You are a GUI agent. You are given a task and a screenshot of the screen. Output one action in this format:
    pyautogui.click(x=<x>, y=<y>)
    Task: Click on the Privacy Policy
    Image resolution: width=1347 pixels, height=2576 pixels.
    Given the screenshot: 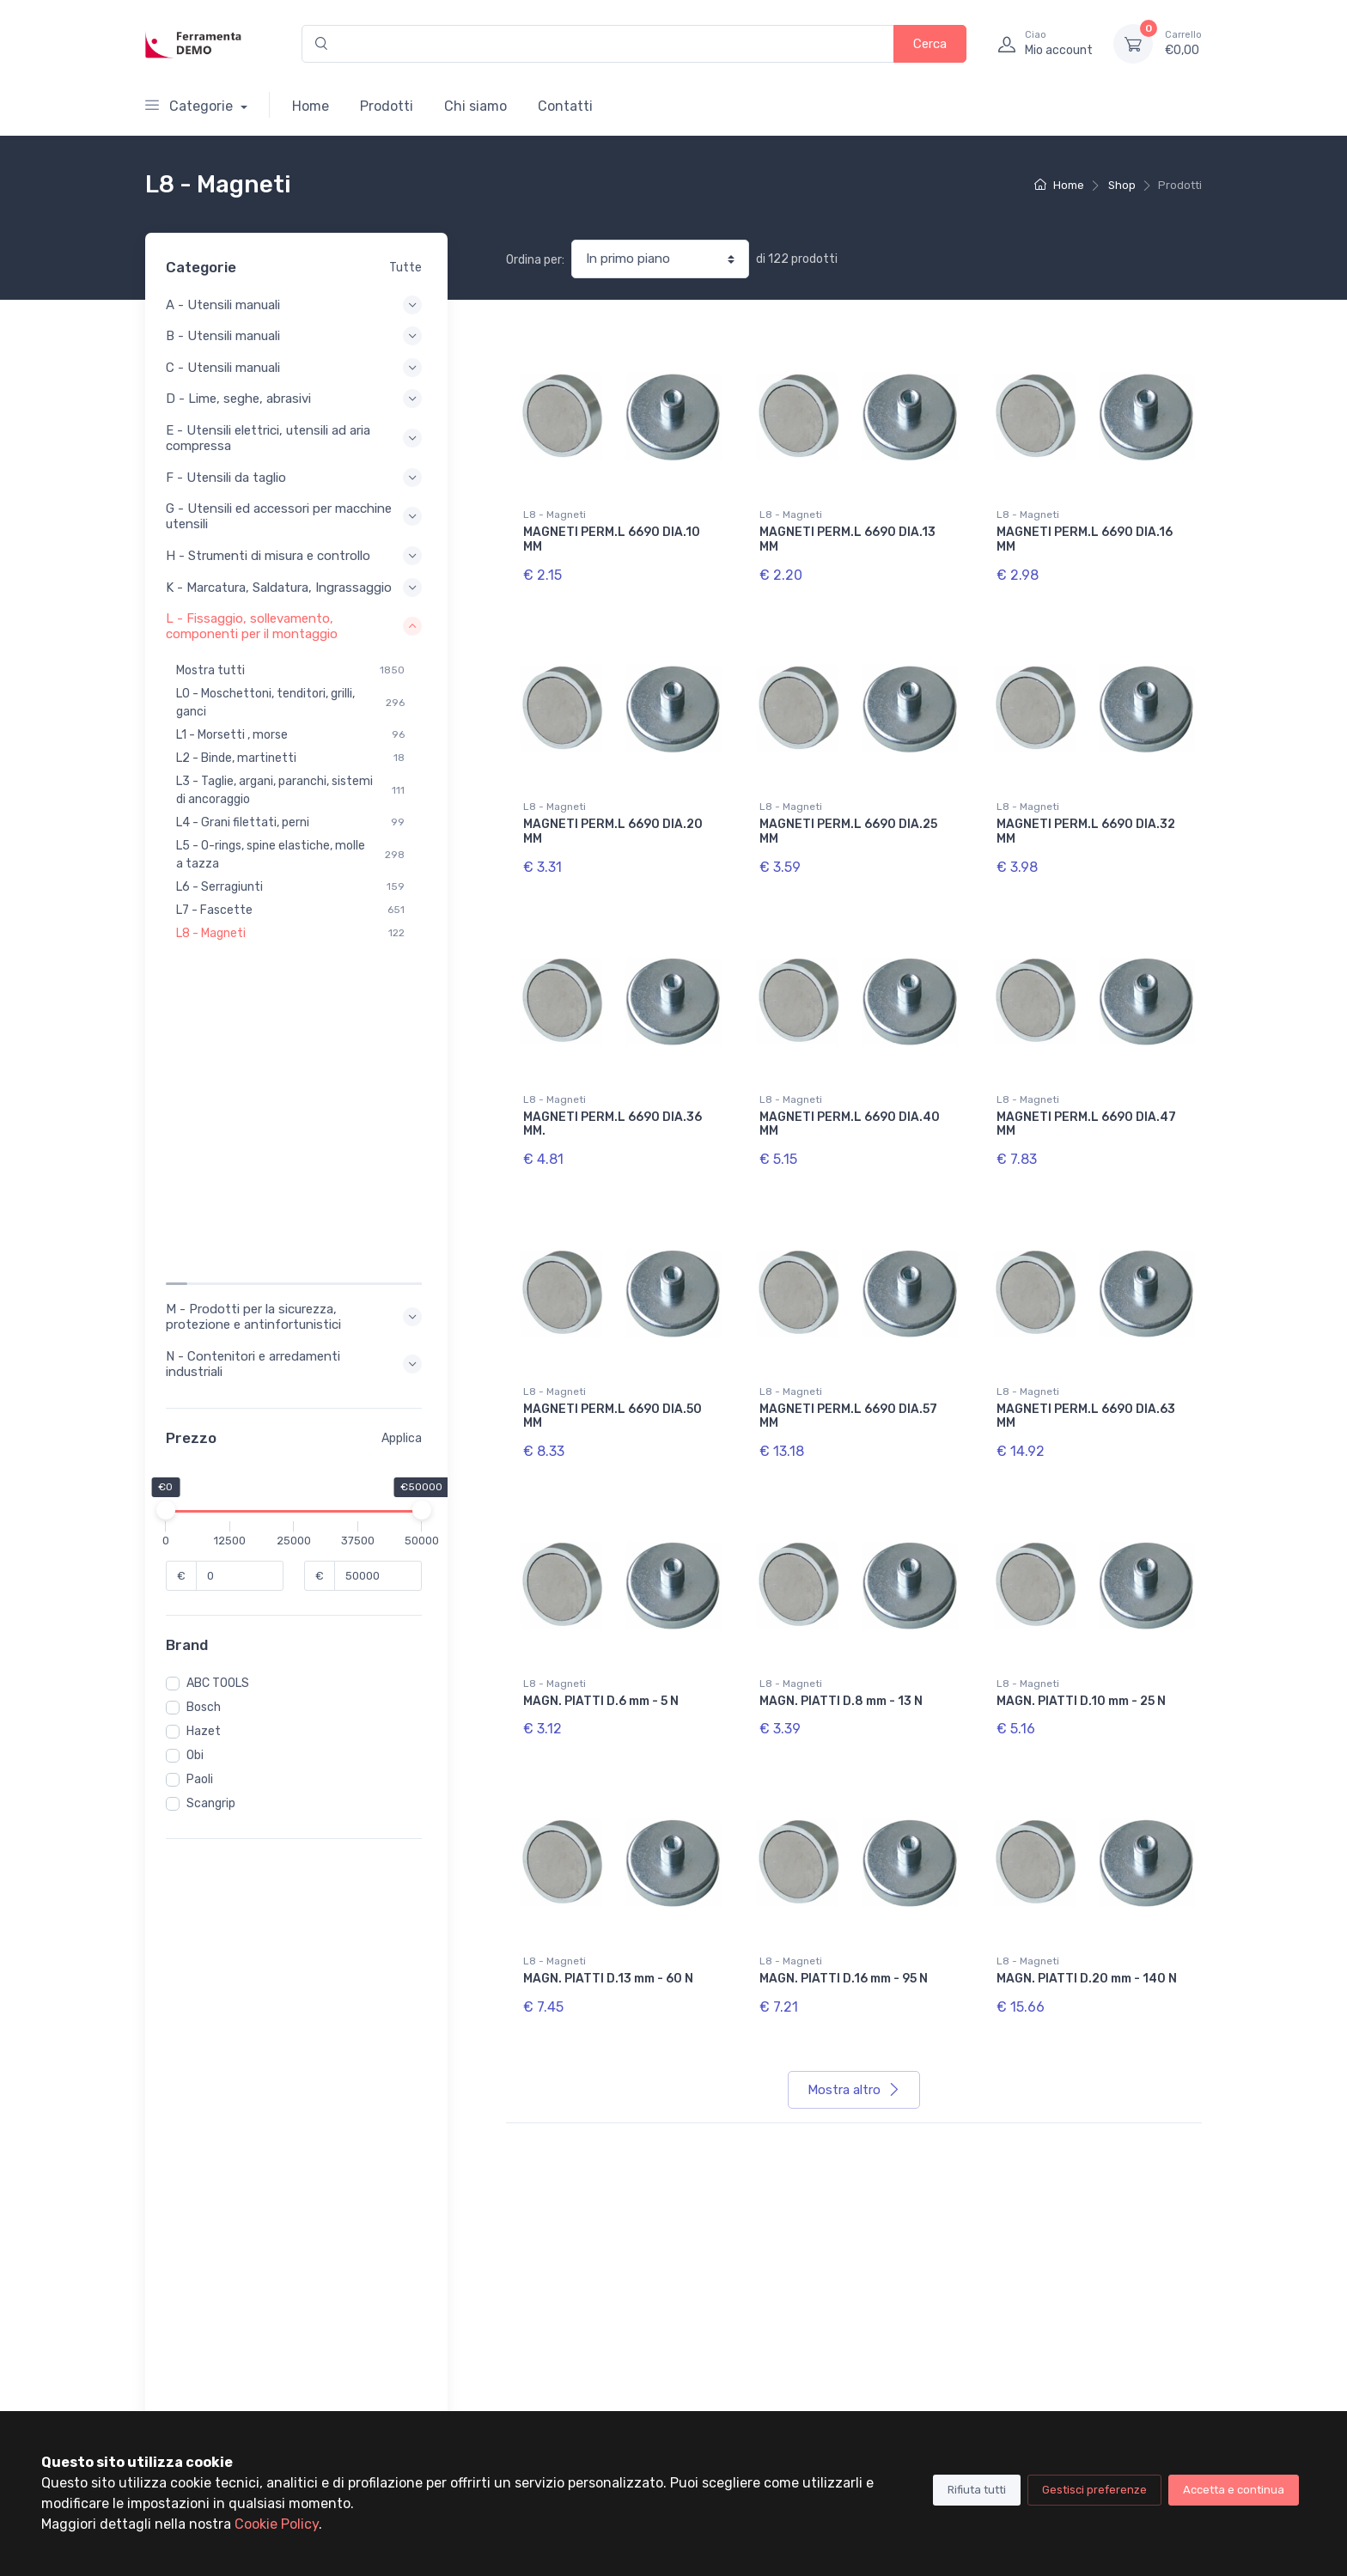 What is the action you would take?
    pyautogui.click(x=906, y=2282)
    